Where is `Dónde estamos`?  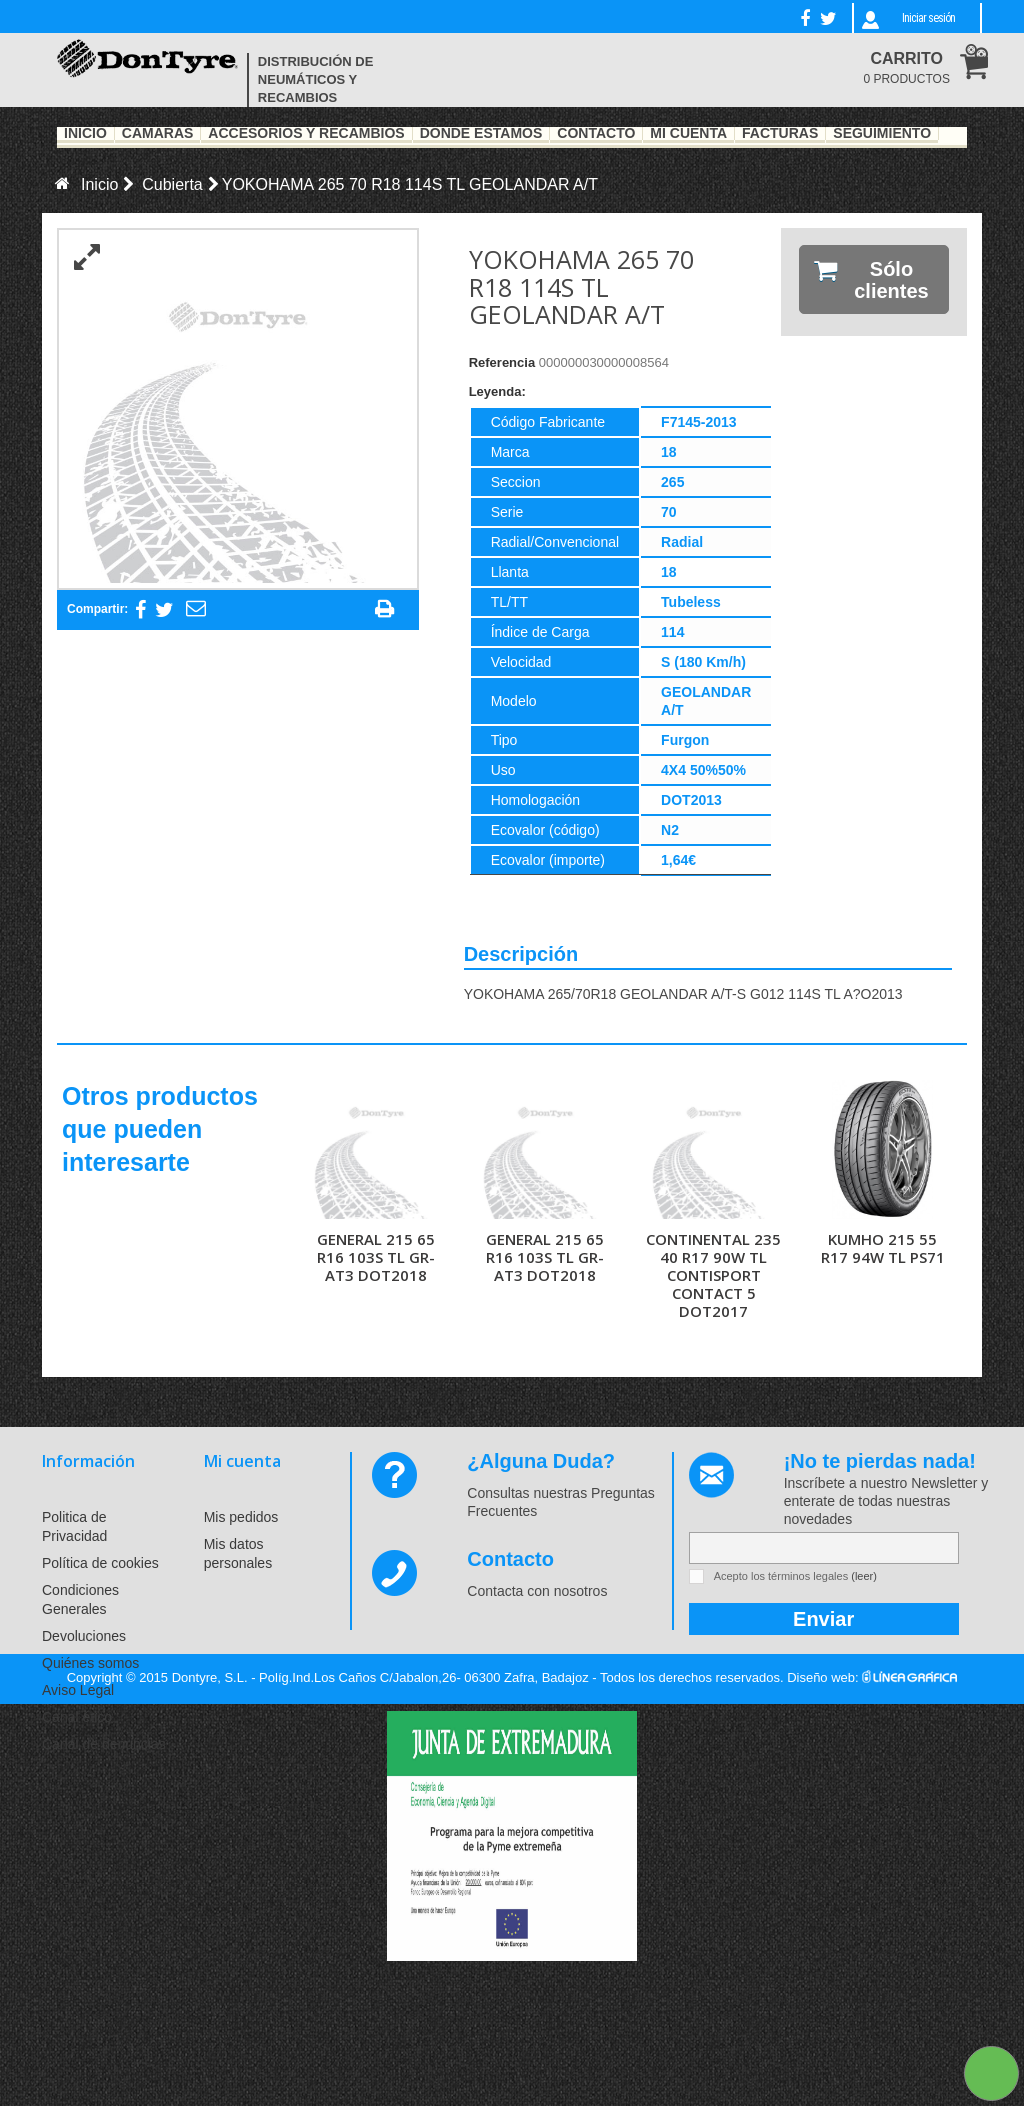
Dónde estamos is located at coordinates (481, 134).